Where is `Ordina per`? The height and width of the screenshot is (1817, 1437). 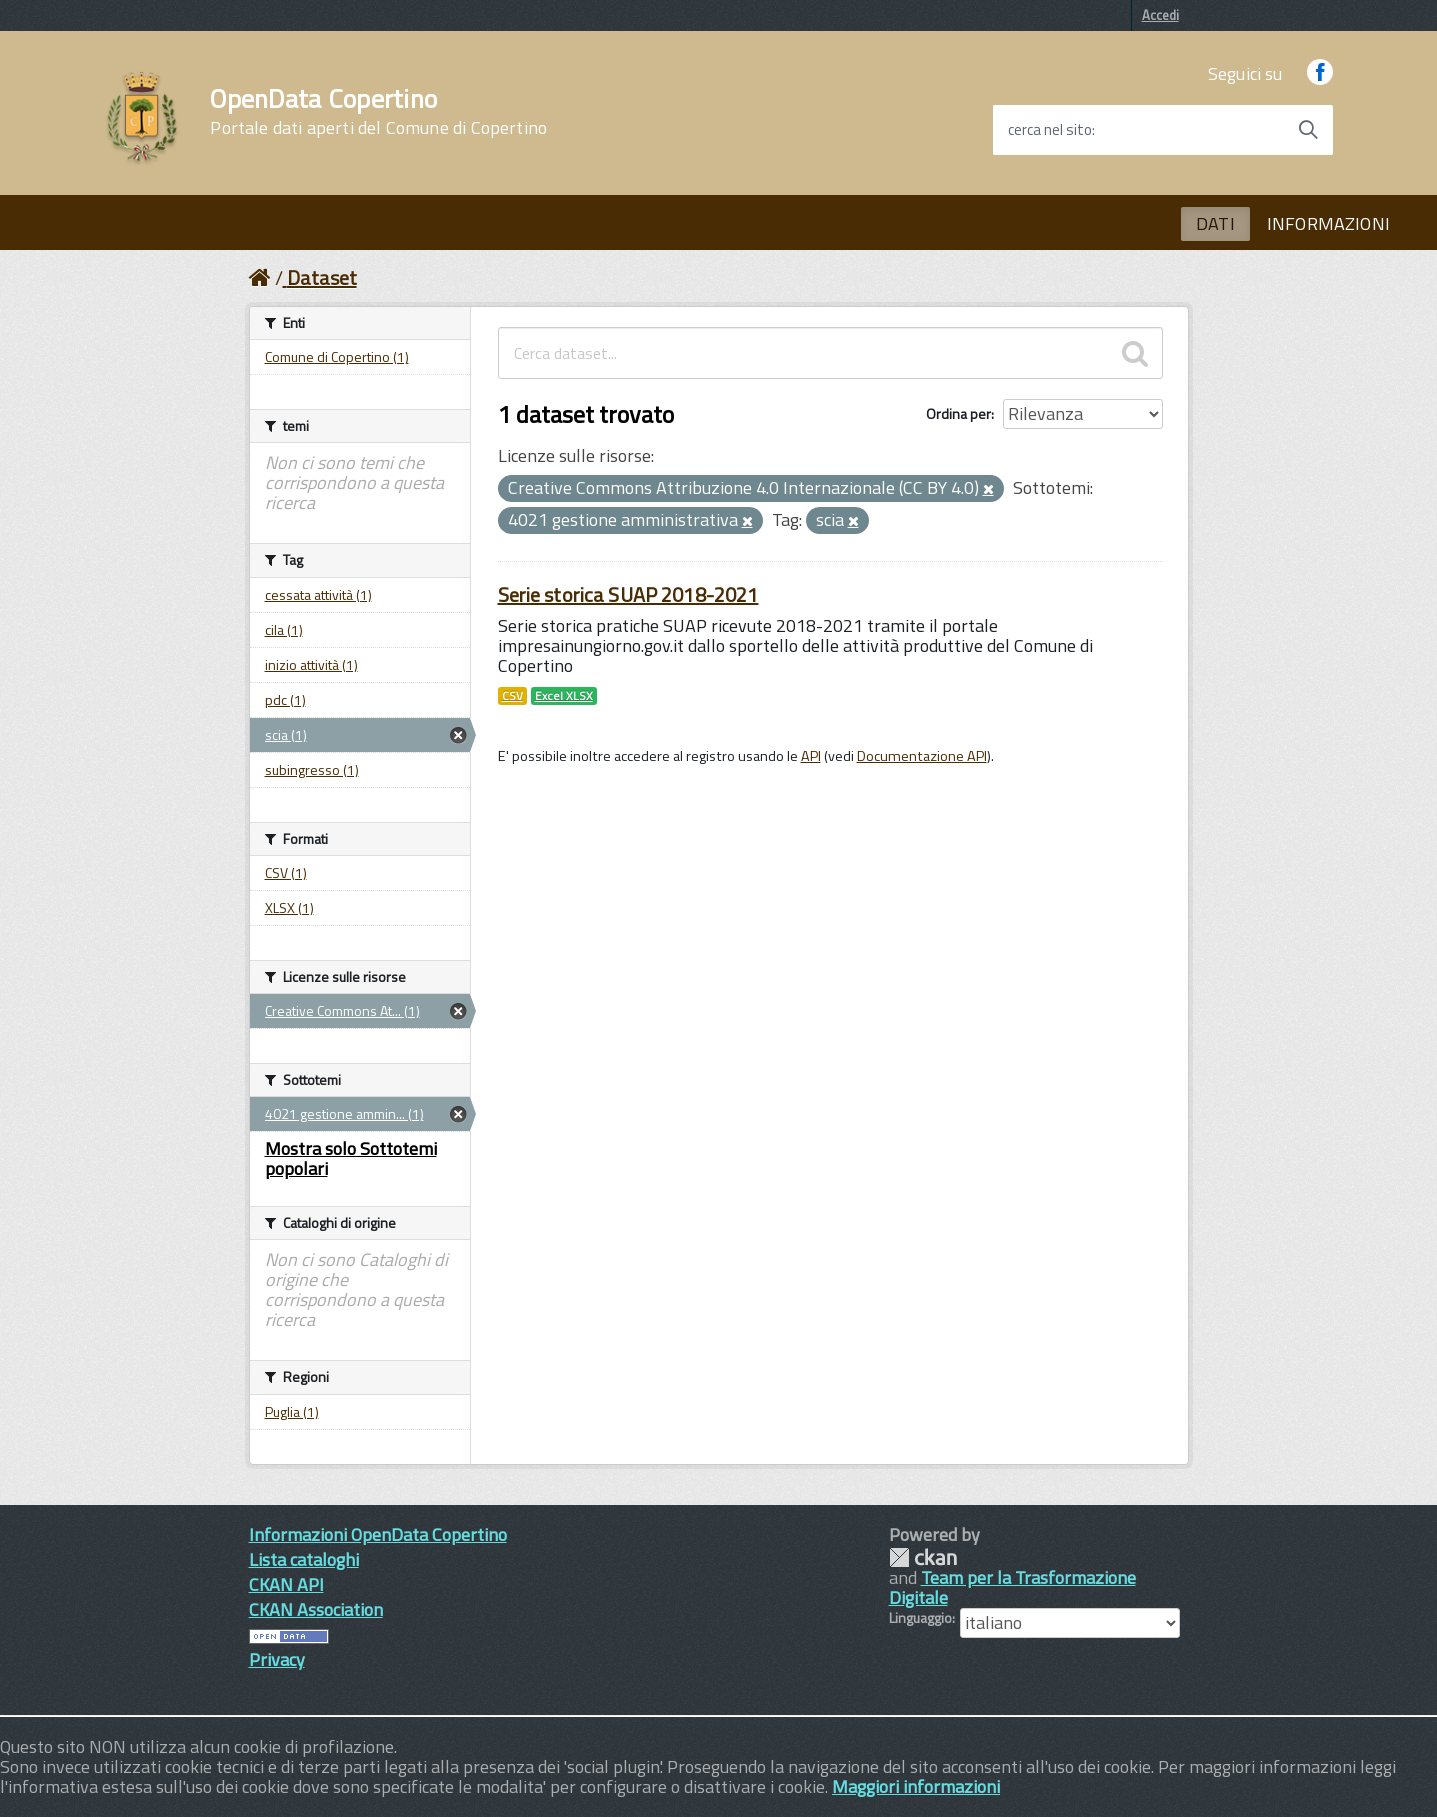
Ordina per is located at coordinates (958, 413).